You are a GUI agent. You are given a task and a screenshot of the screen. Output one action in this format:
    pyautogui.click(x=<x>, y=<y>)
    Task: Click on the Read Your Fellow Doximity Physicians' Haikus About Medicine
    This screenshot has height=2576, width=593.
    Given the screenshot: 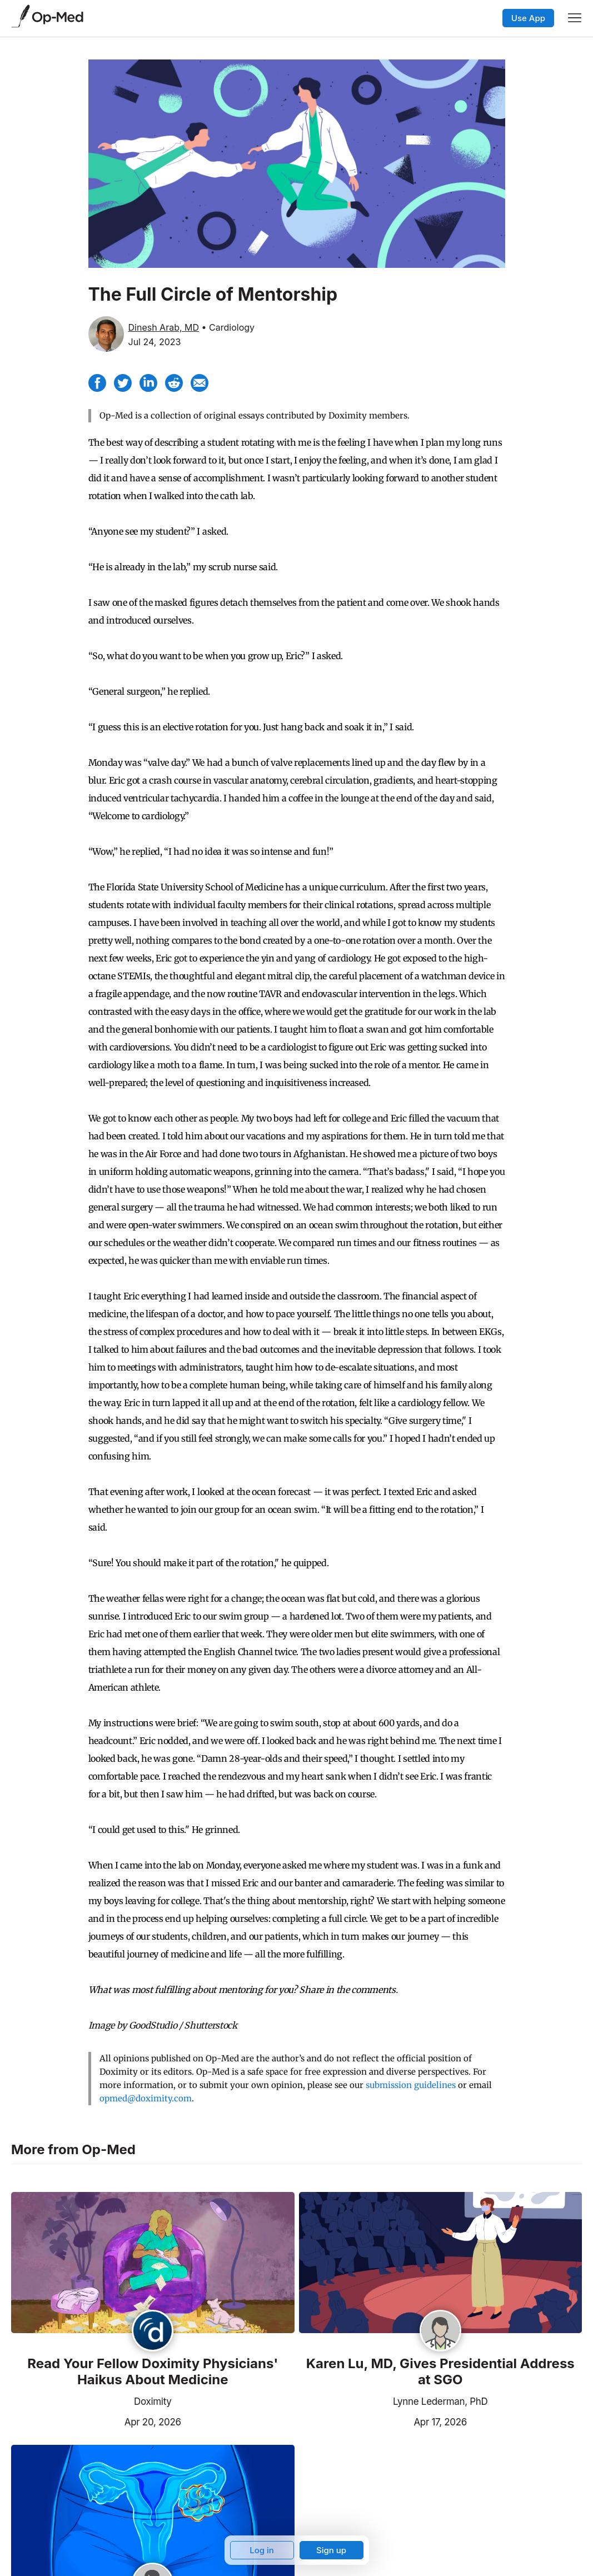 What is the action you would take?
    pyautogui.click(x=152, y=2372)
    